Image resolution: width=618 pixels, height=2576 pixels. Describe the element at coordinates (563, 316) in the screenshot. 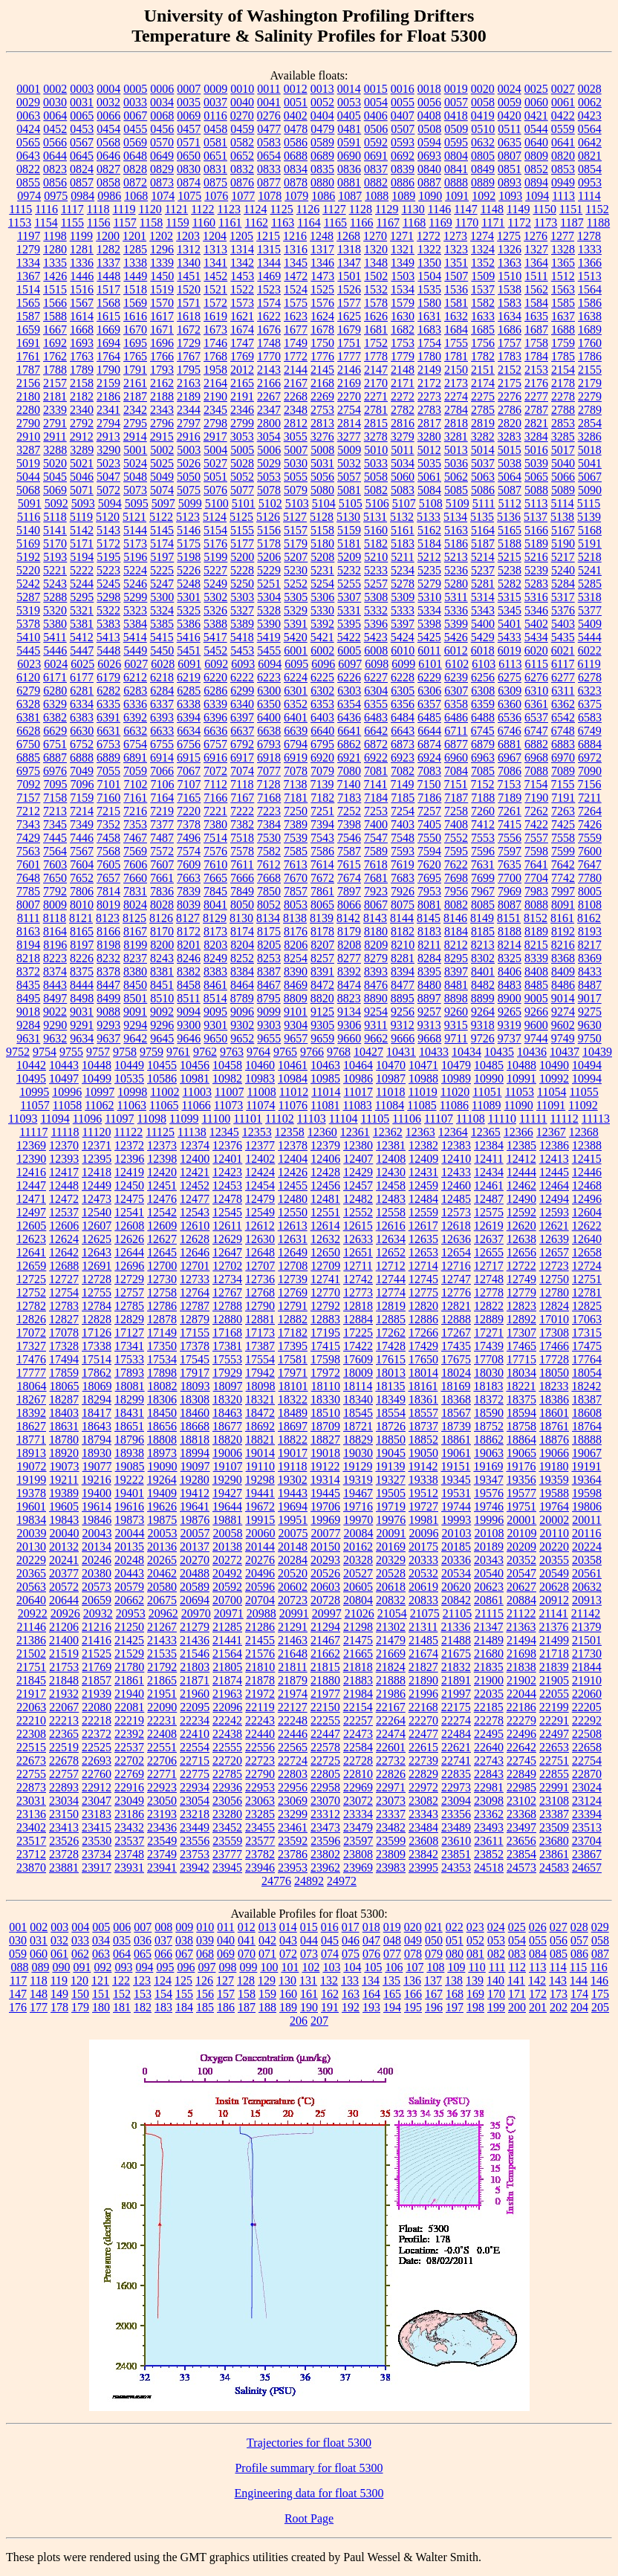

I see `1637` at that location.